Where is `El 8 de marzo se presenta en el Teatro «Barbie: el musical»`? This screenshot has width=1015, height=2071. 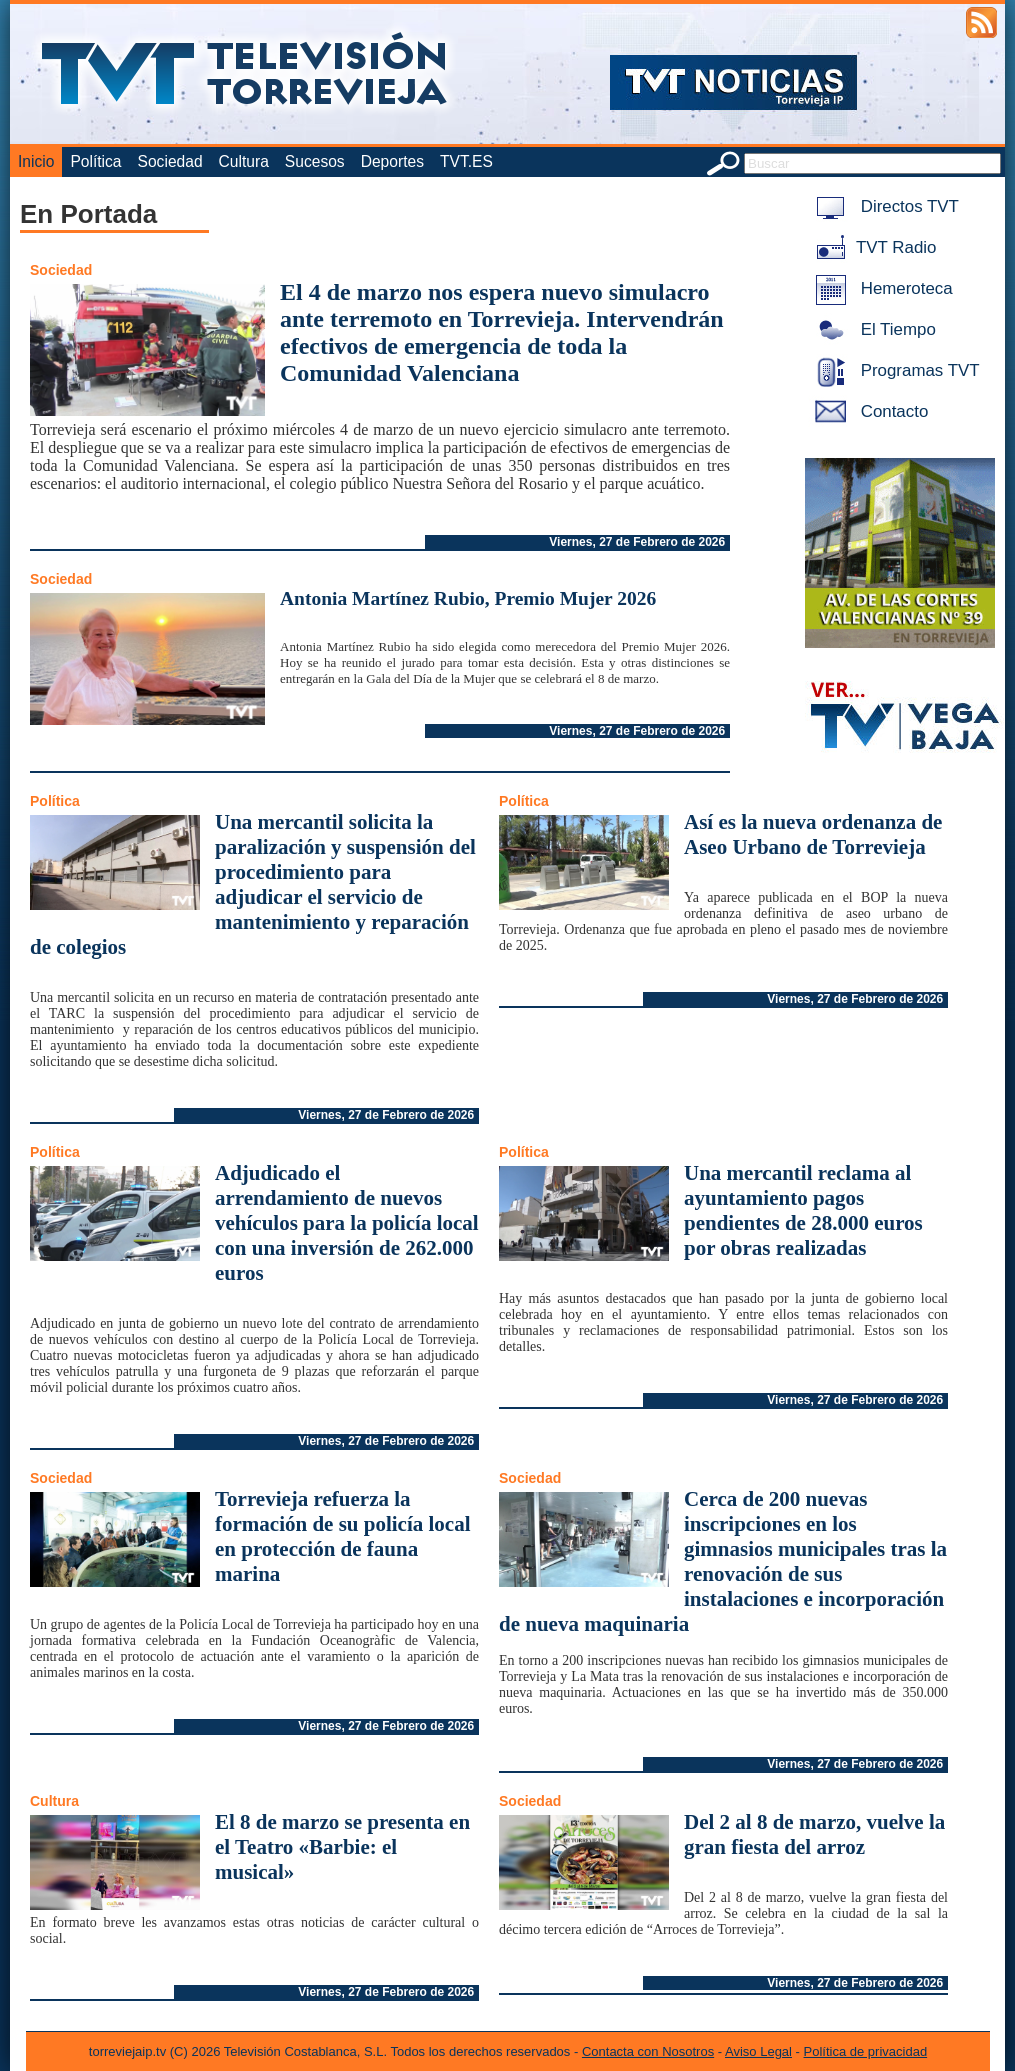 El 8 de marzo se presenta en el Teatro «Barbie: el musical» is located at coordinates (342, 1847).